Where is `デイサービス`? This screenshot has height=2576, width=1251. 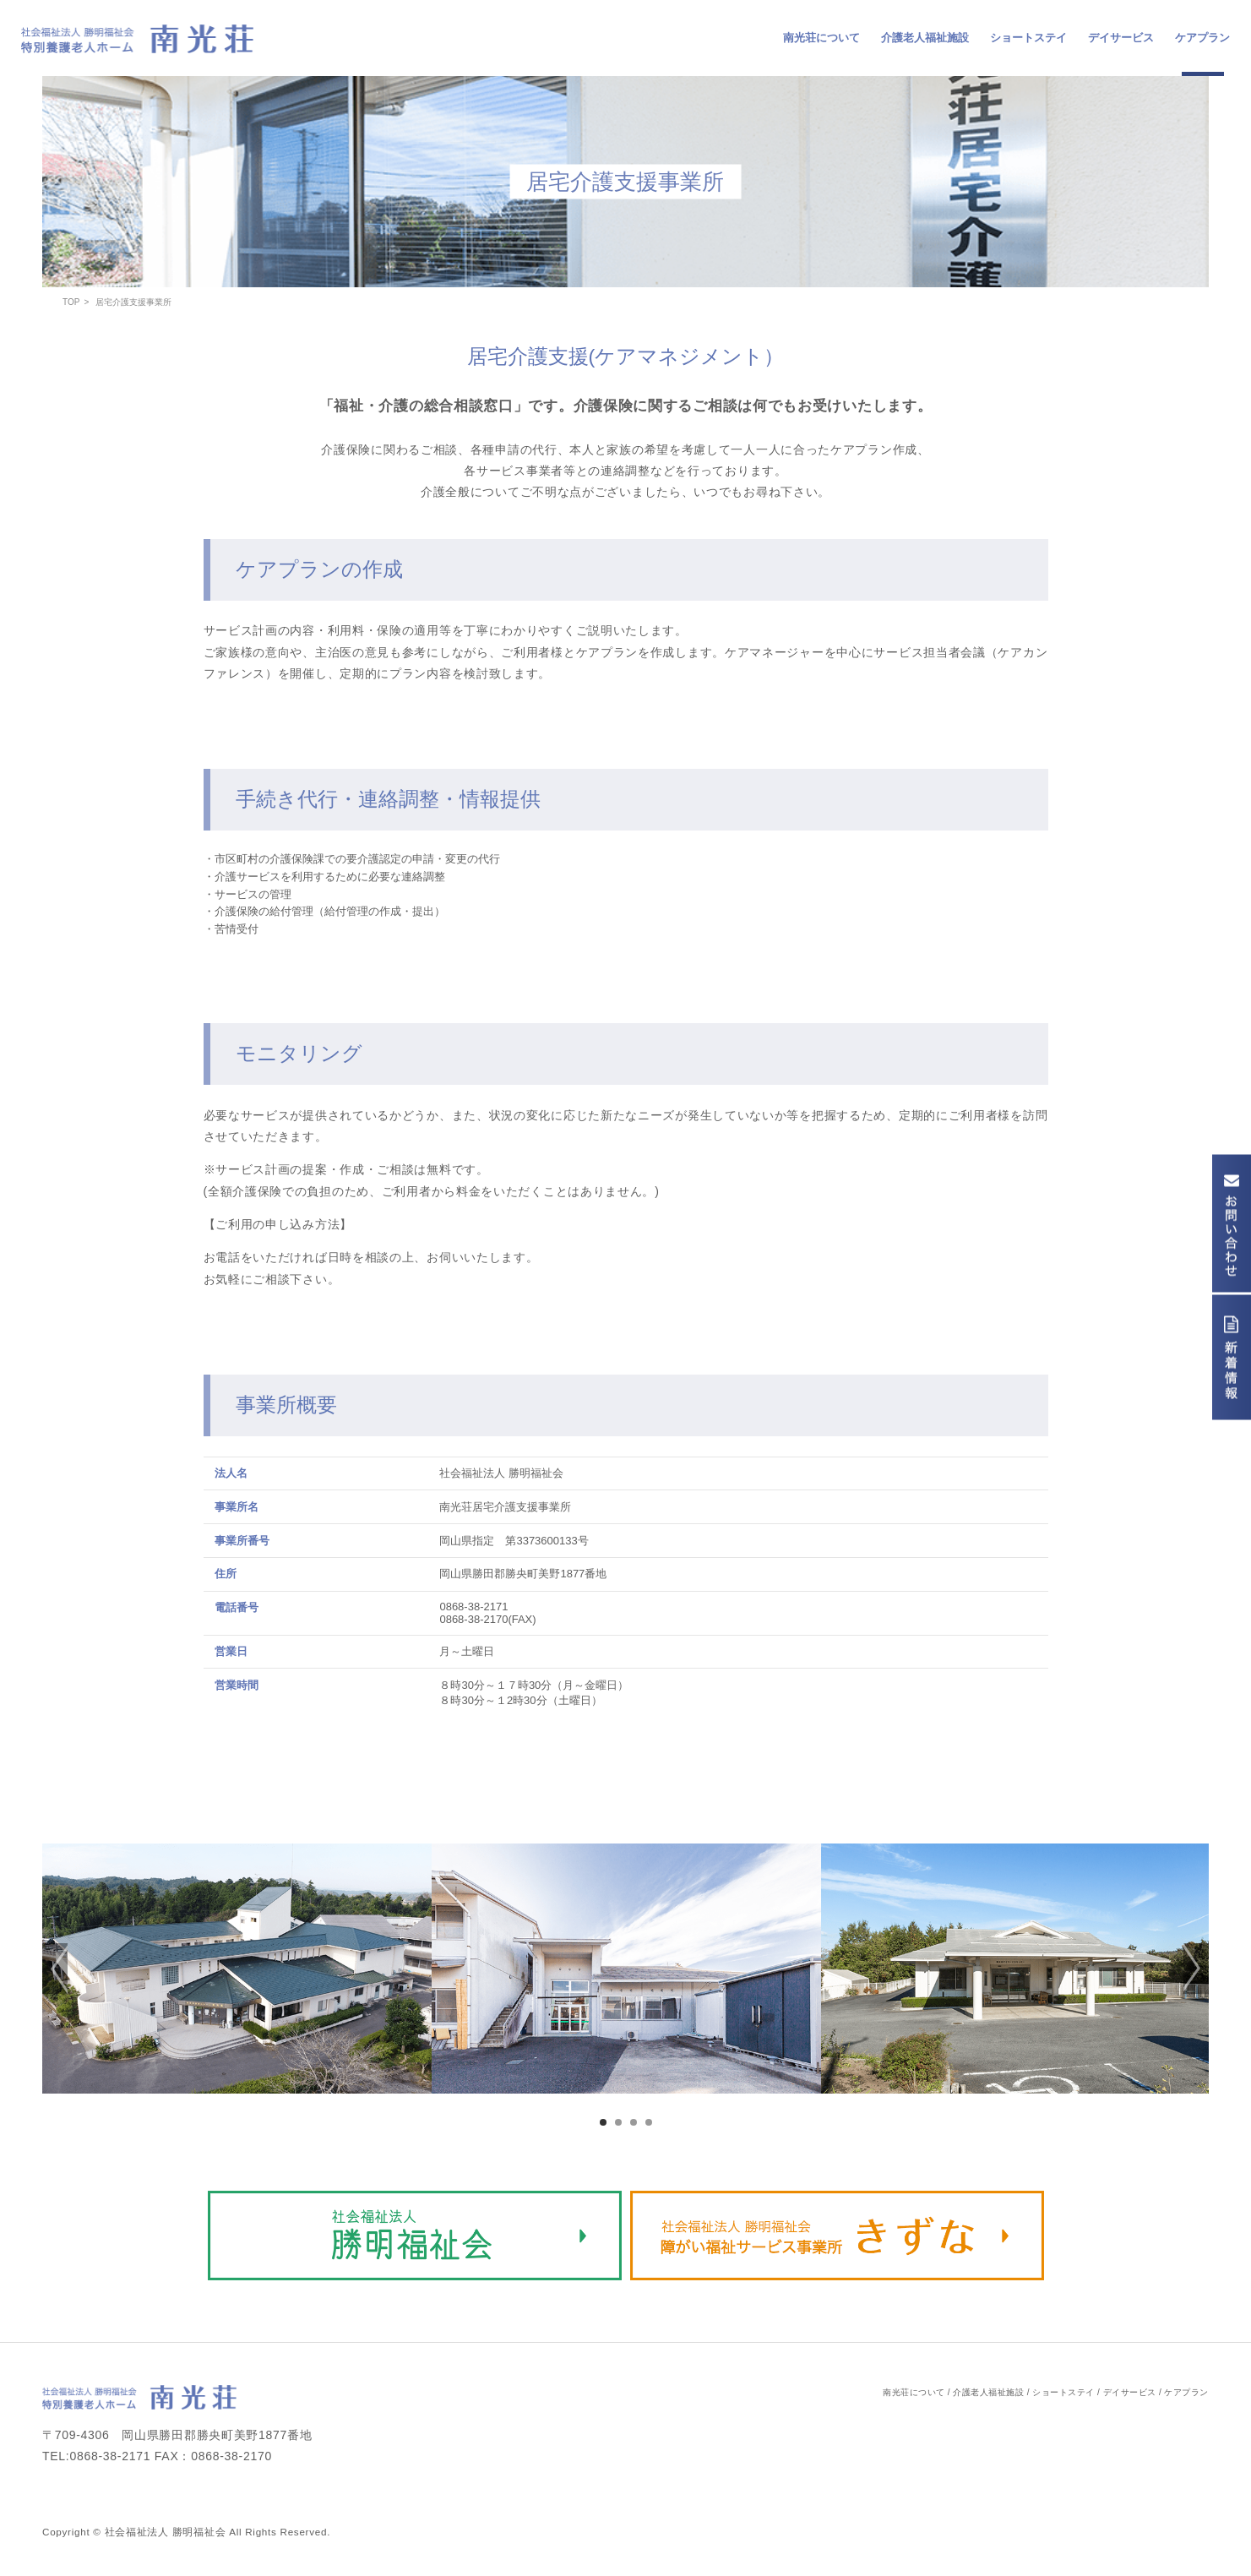
デイサービス is located at coordinates (1121, 37).